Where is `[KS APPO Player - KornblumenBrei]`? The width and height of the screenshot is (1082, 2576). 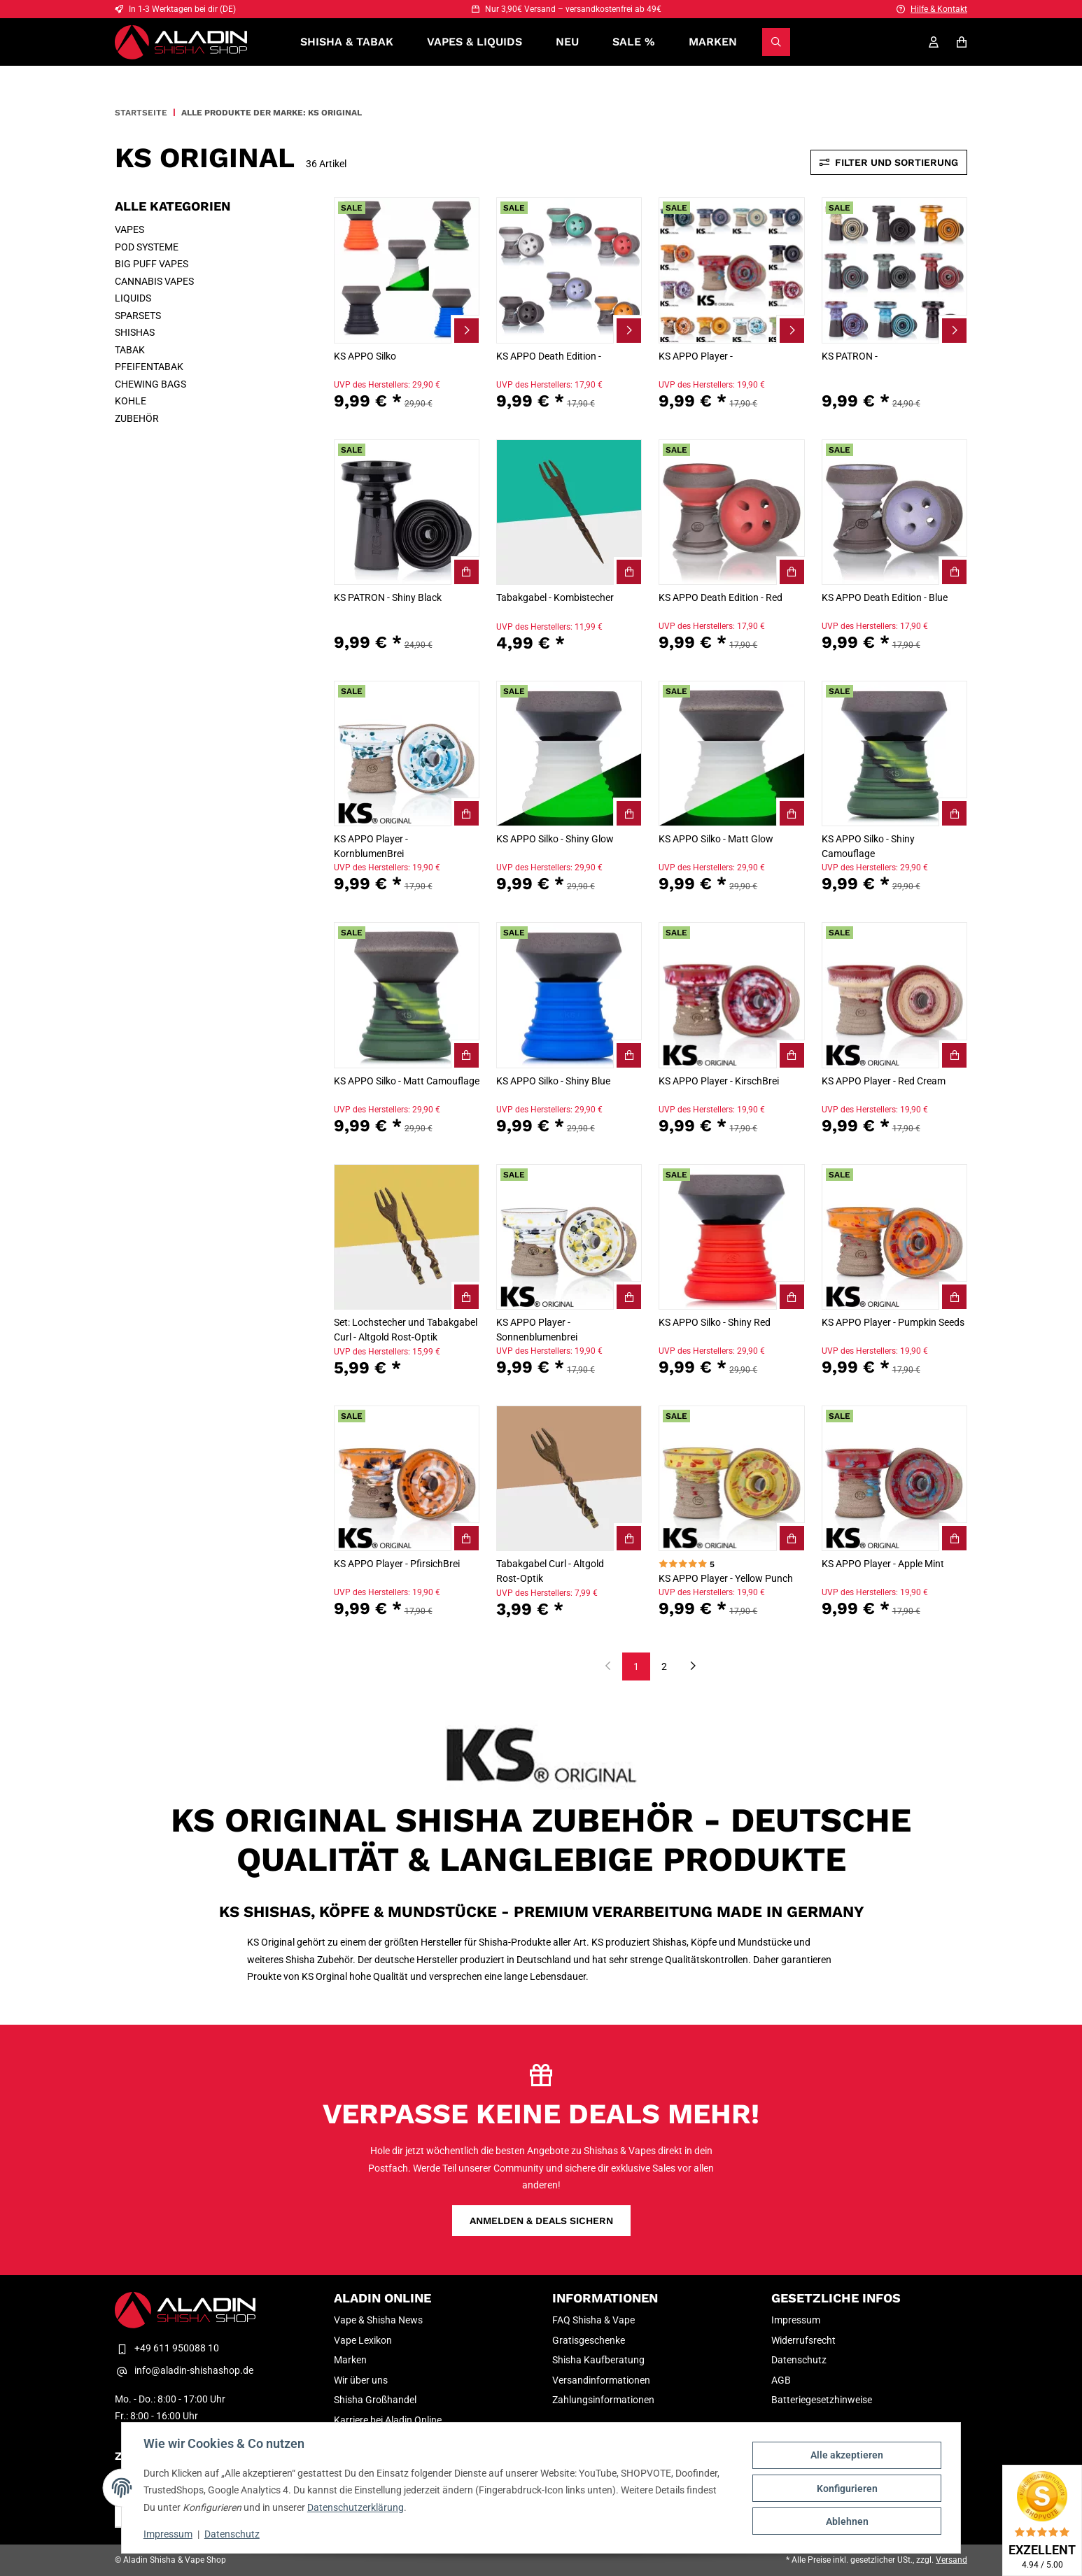
[KS APPO Player - KornblumenBrei] is located at coordinates (406, 753).